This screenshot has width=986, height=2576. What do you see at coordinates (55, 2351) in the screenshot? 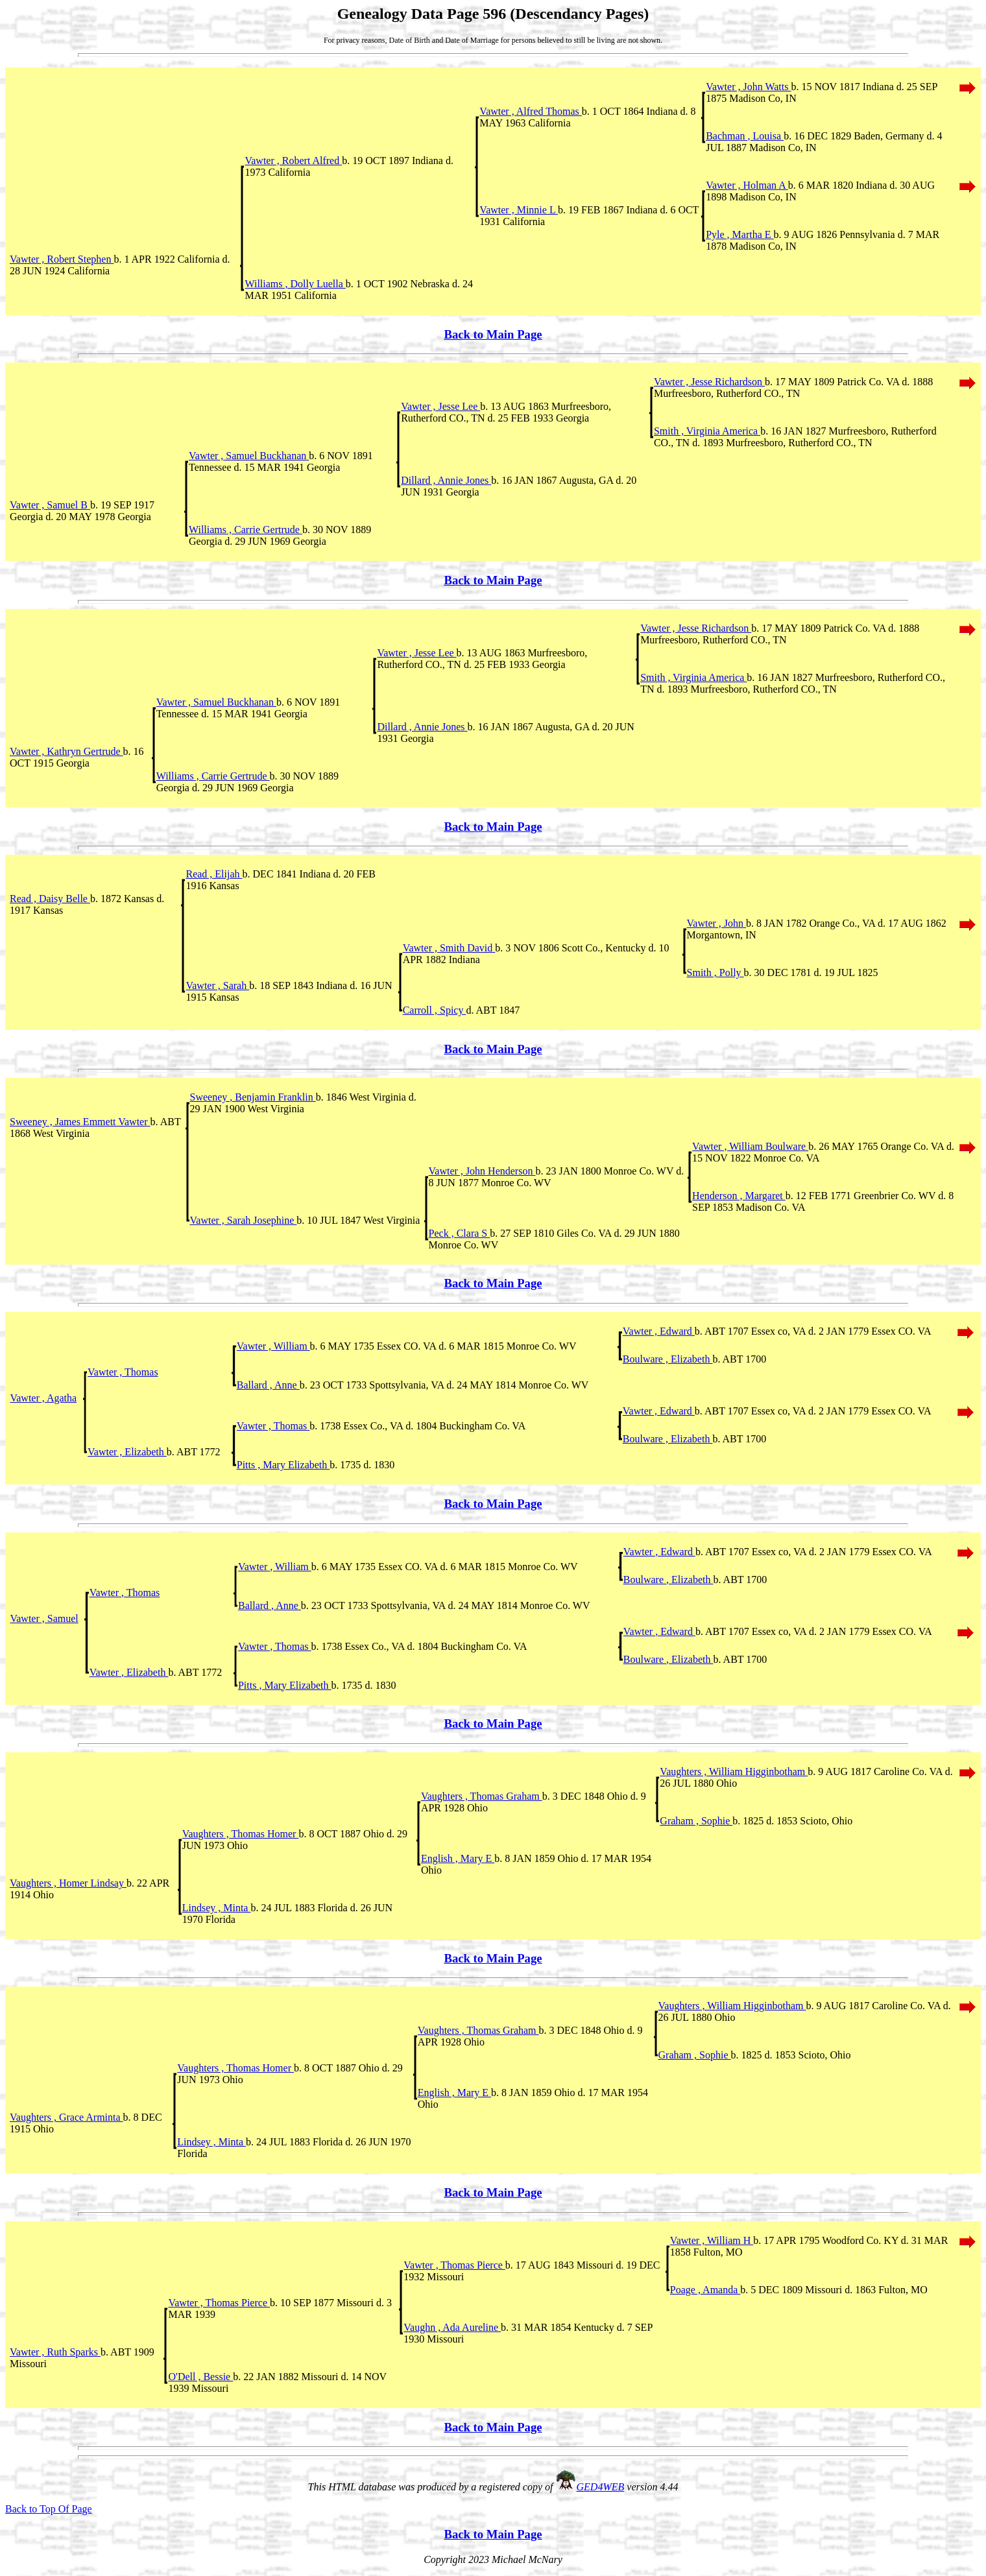
I see `Vawter , Ruth Sparks` at bounding box center [55, 2351].